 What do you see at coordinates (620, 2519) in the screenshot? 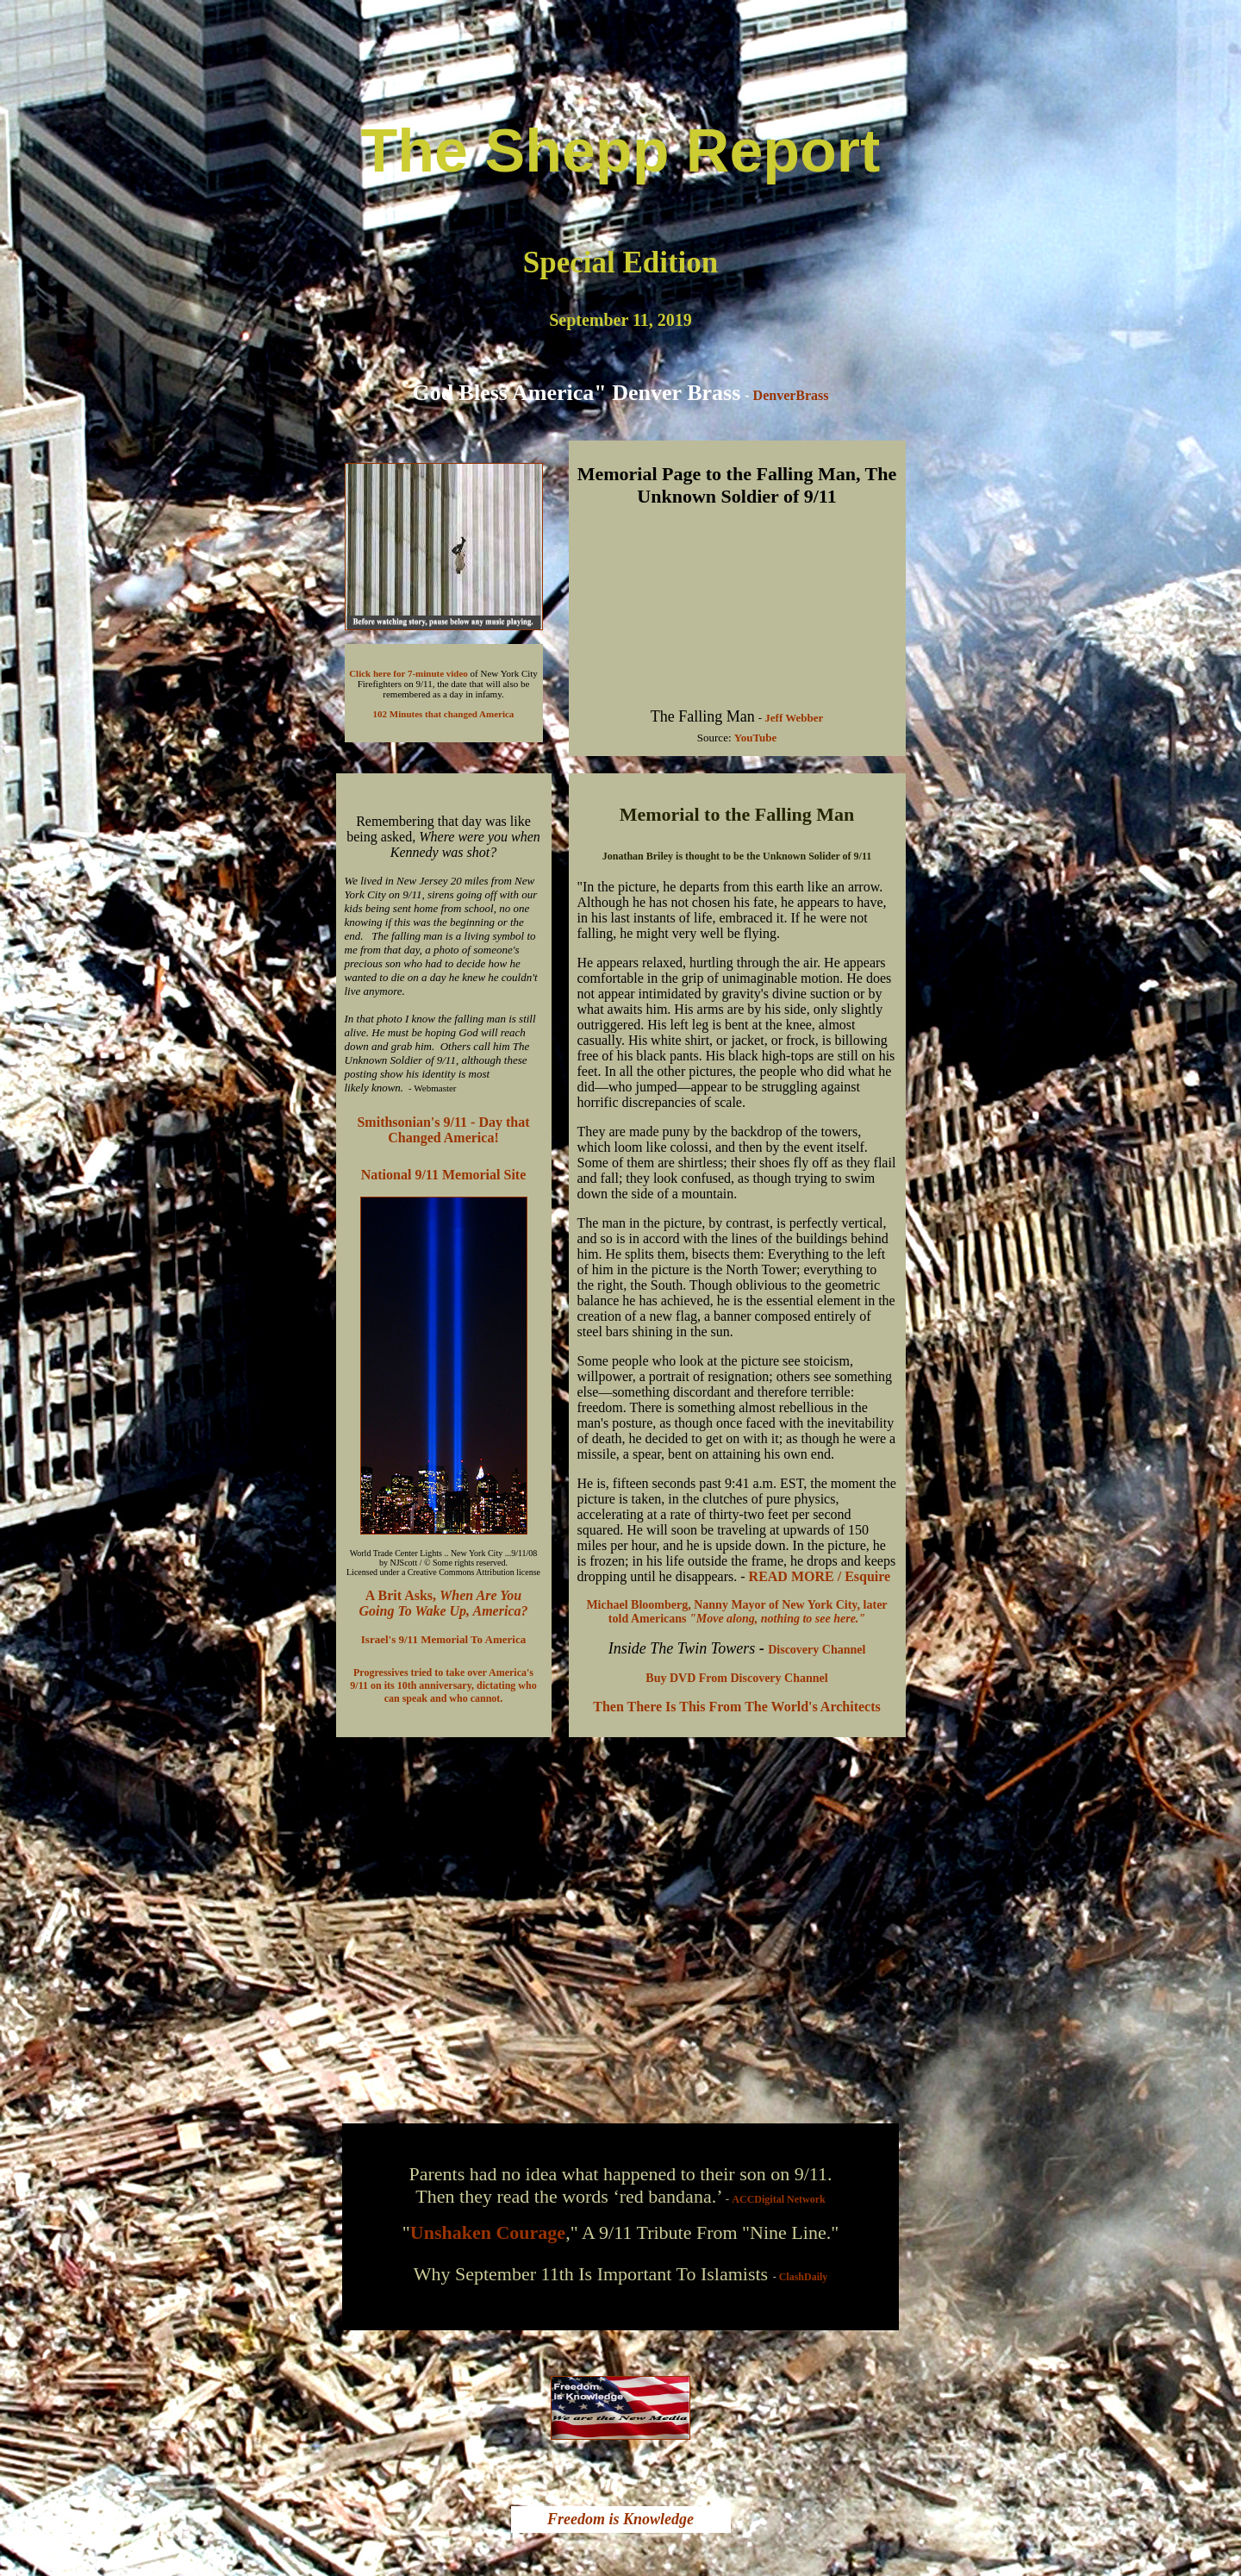
I see `Freedom is Knowledge` at bounding box center [620, 2519].